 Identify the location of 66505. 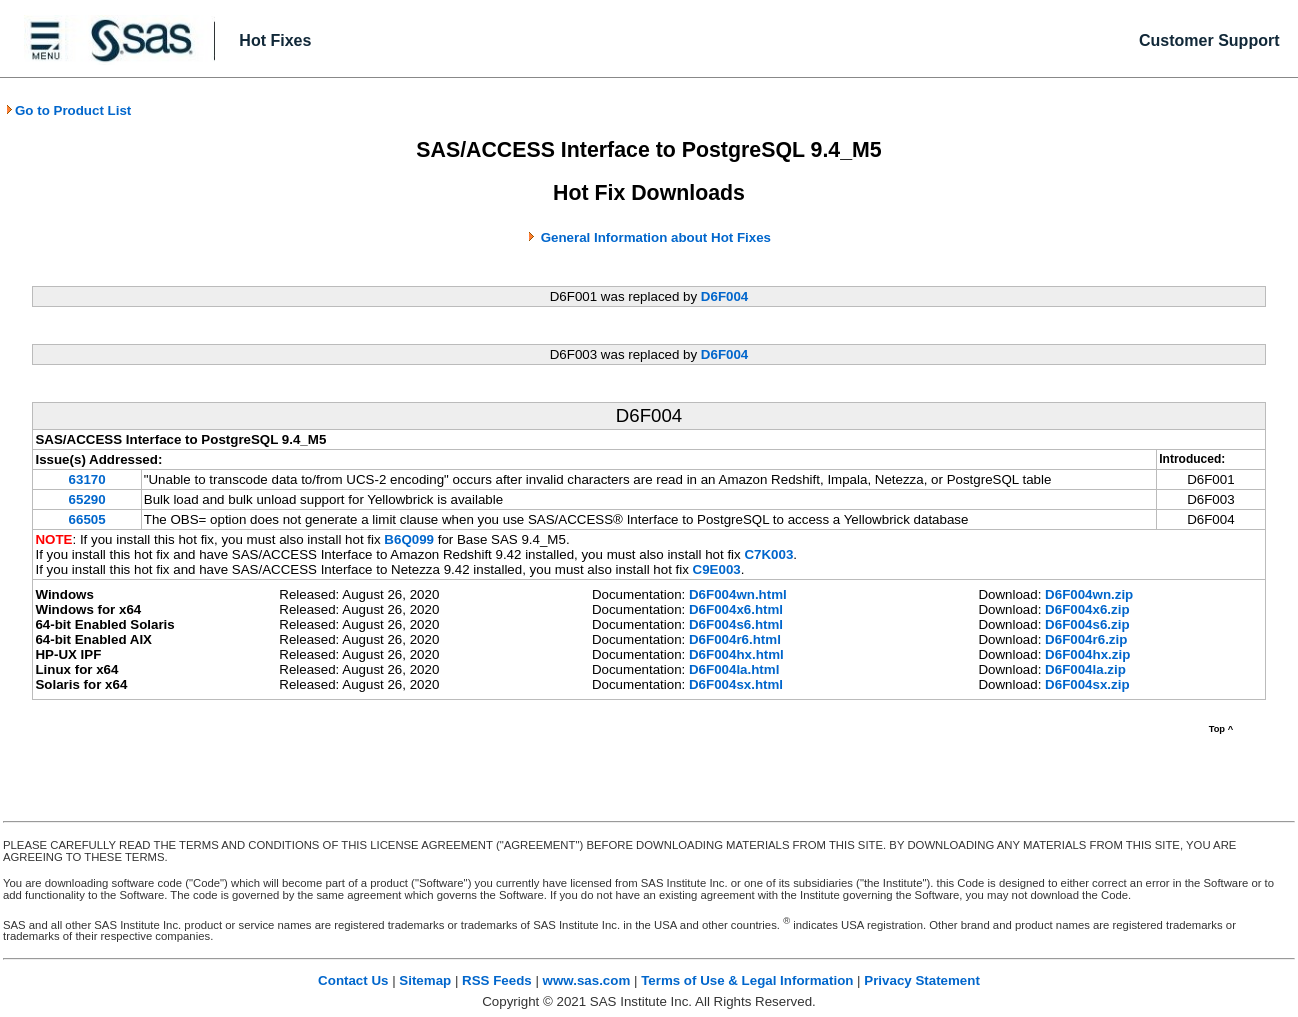
(87, 519).